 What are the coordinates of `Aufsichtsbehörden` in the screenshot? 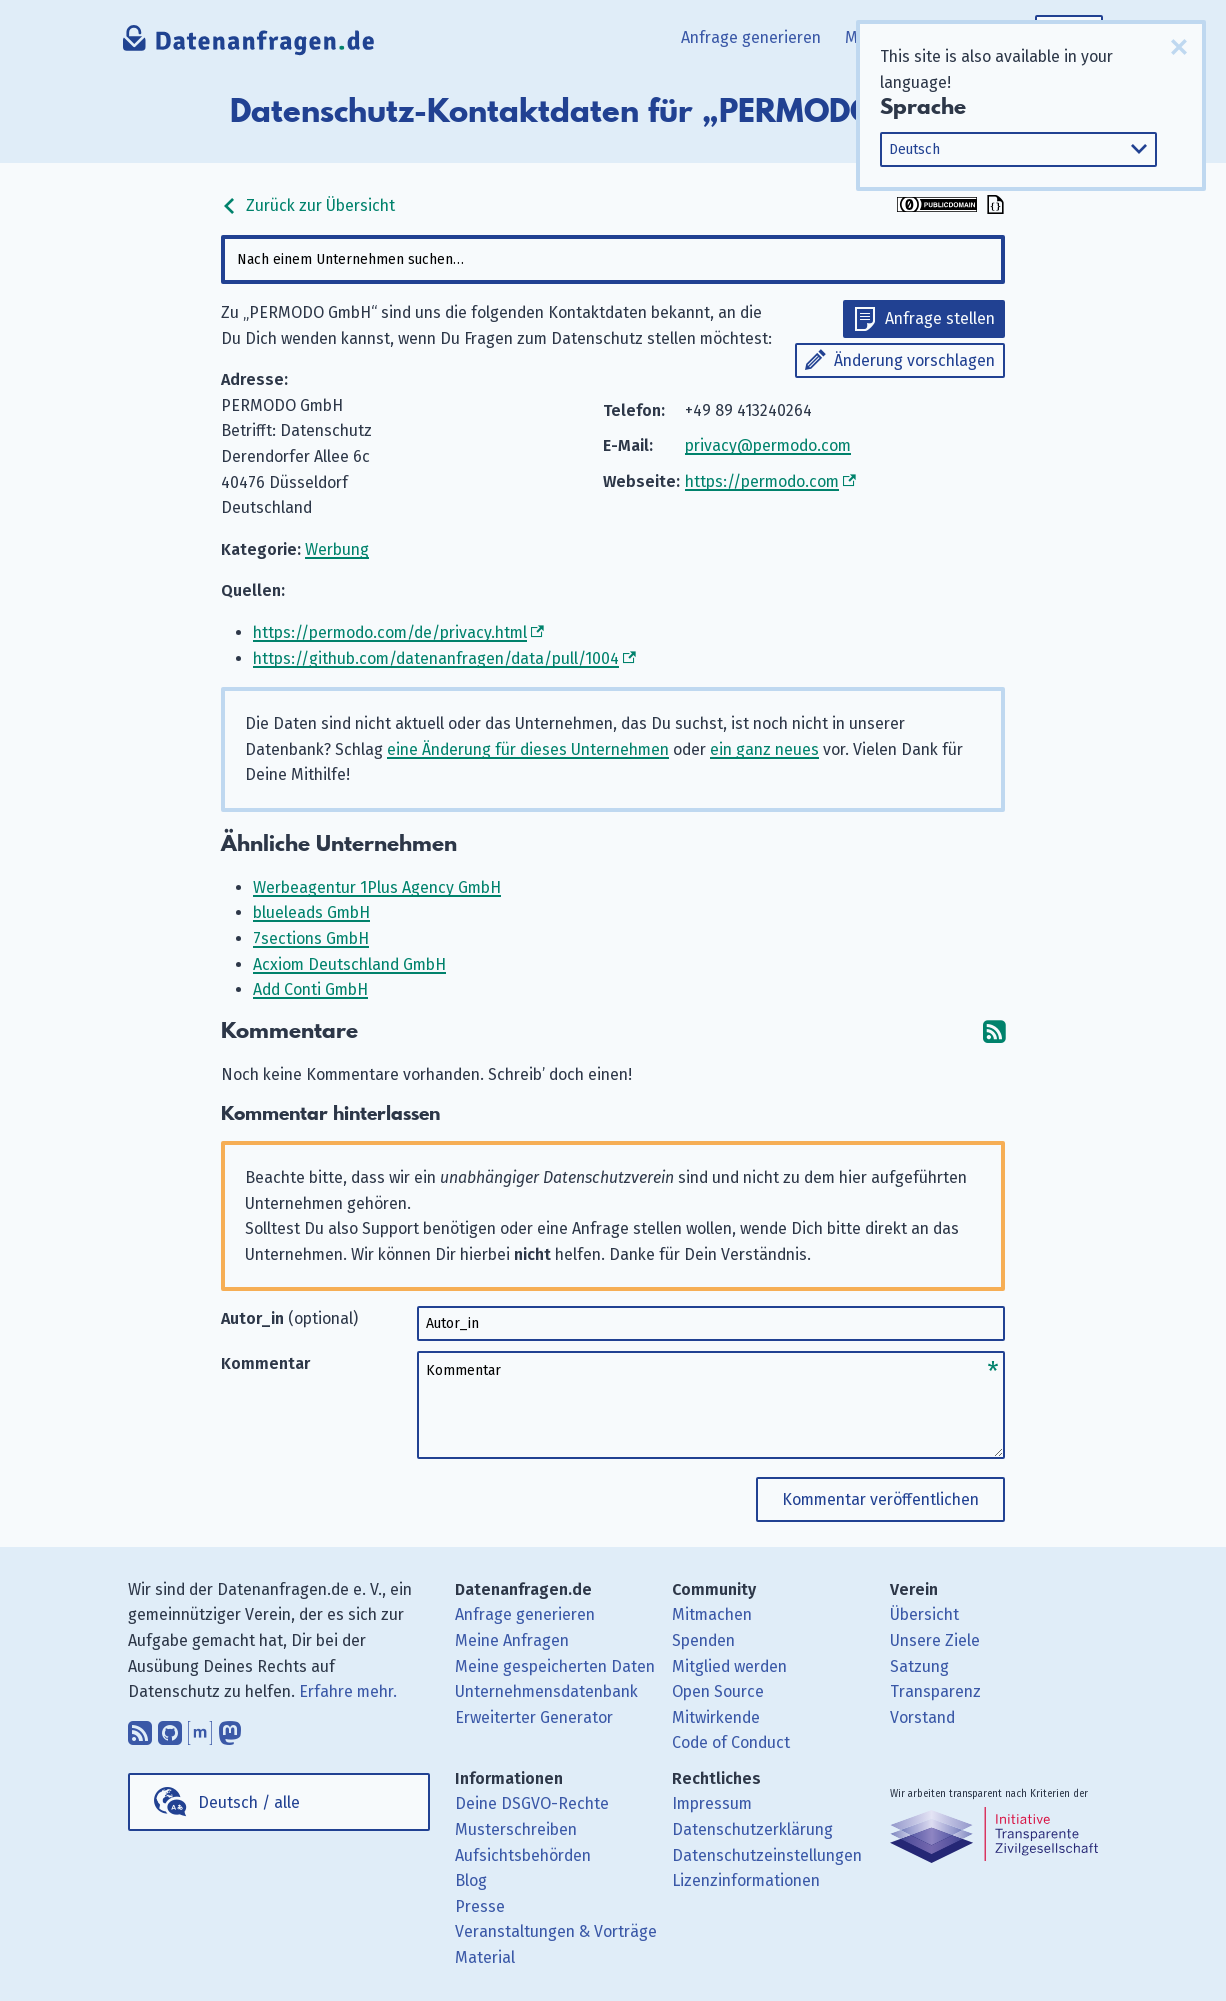 It's located at (523, 1855).